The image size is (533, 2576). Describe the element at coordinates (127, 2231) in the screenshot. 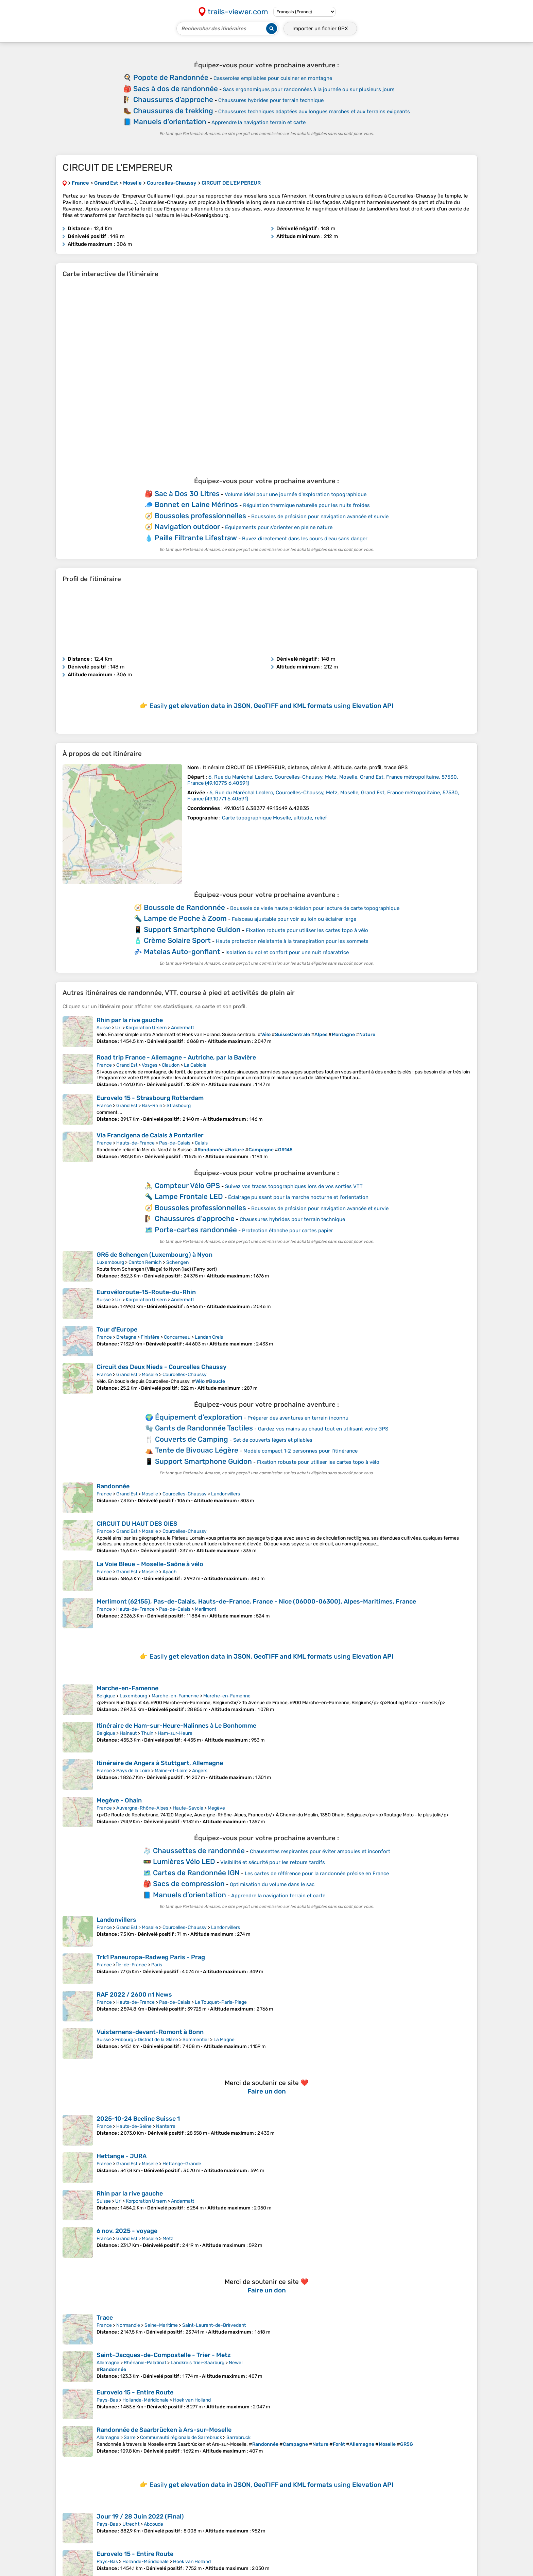

I see `6 nov. 2025 - voyage` at that location.